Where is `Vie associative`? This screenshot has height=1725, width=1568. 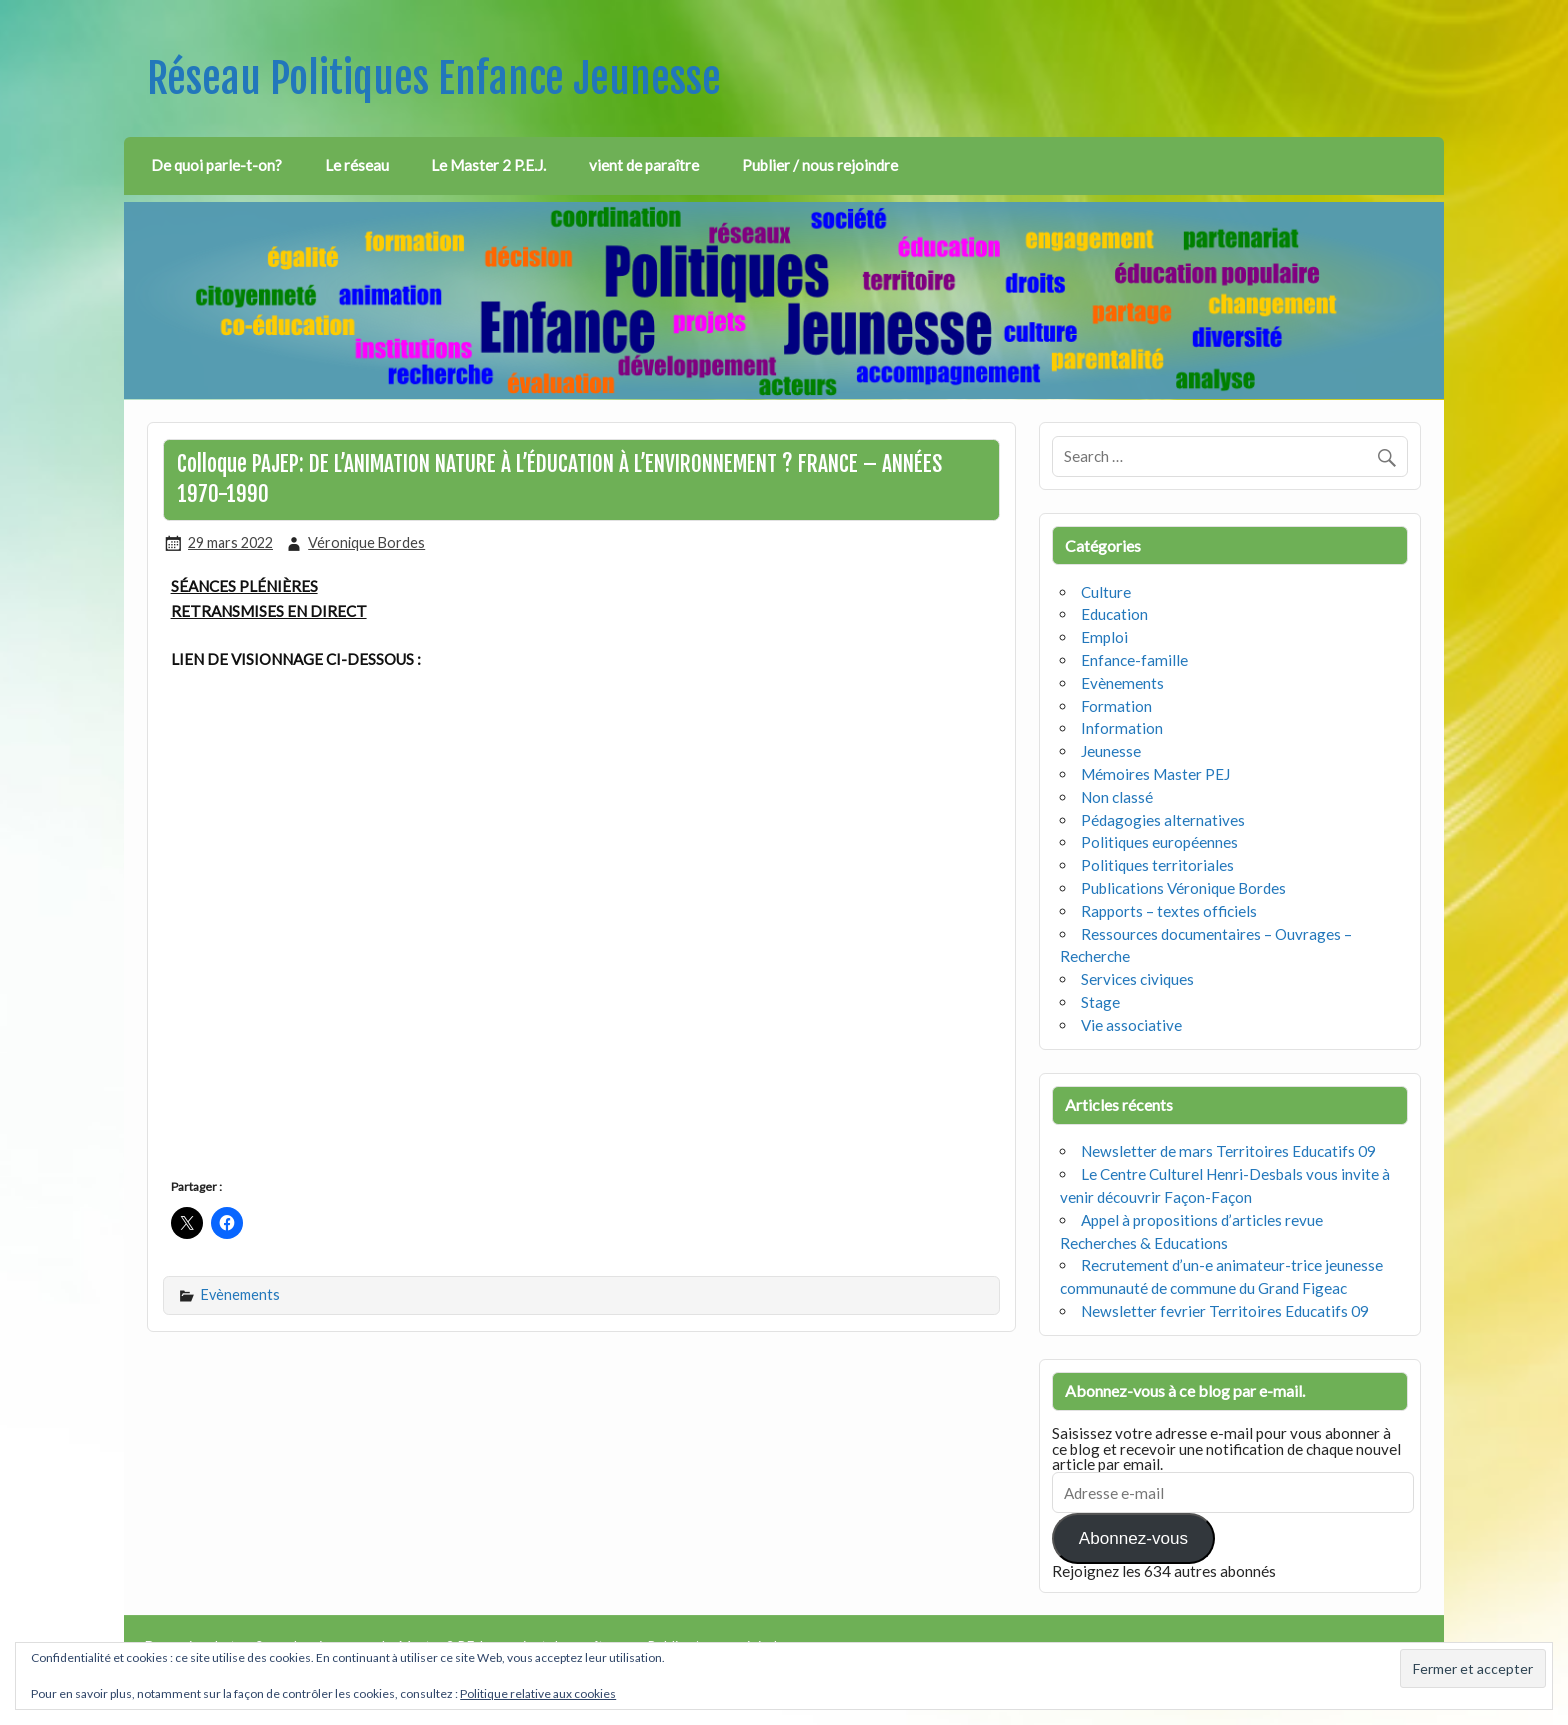 Vie associative is located at coordinates (1131, 1025).